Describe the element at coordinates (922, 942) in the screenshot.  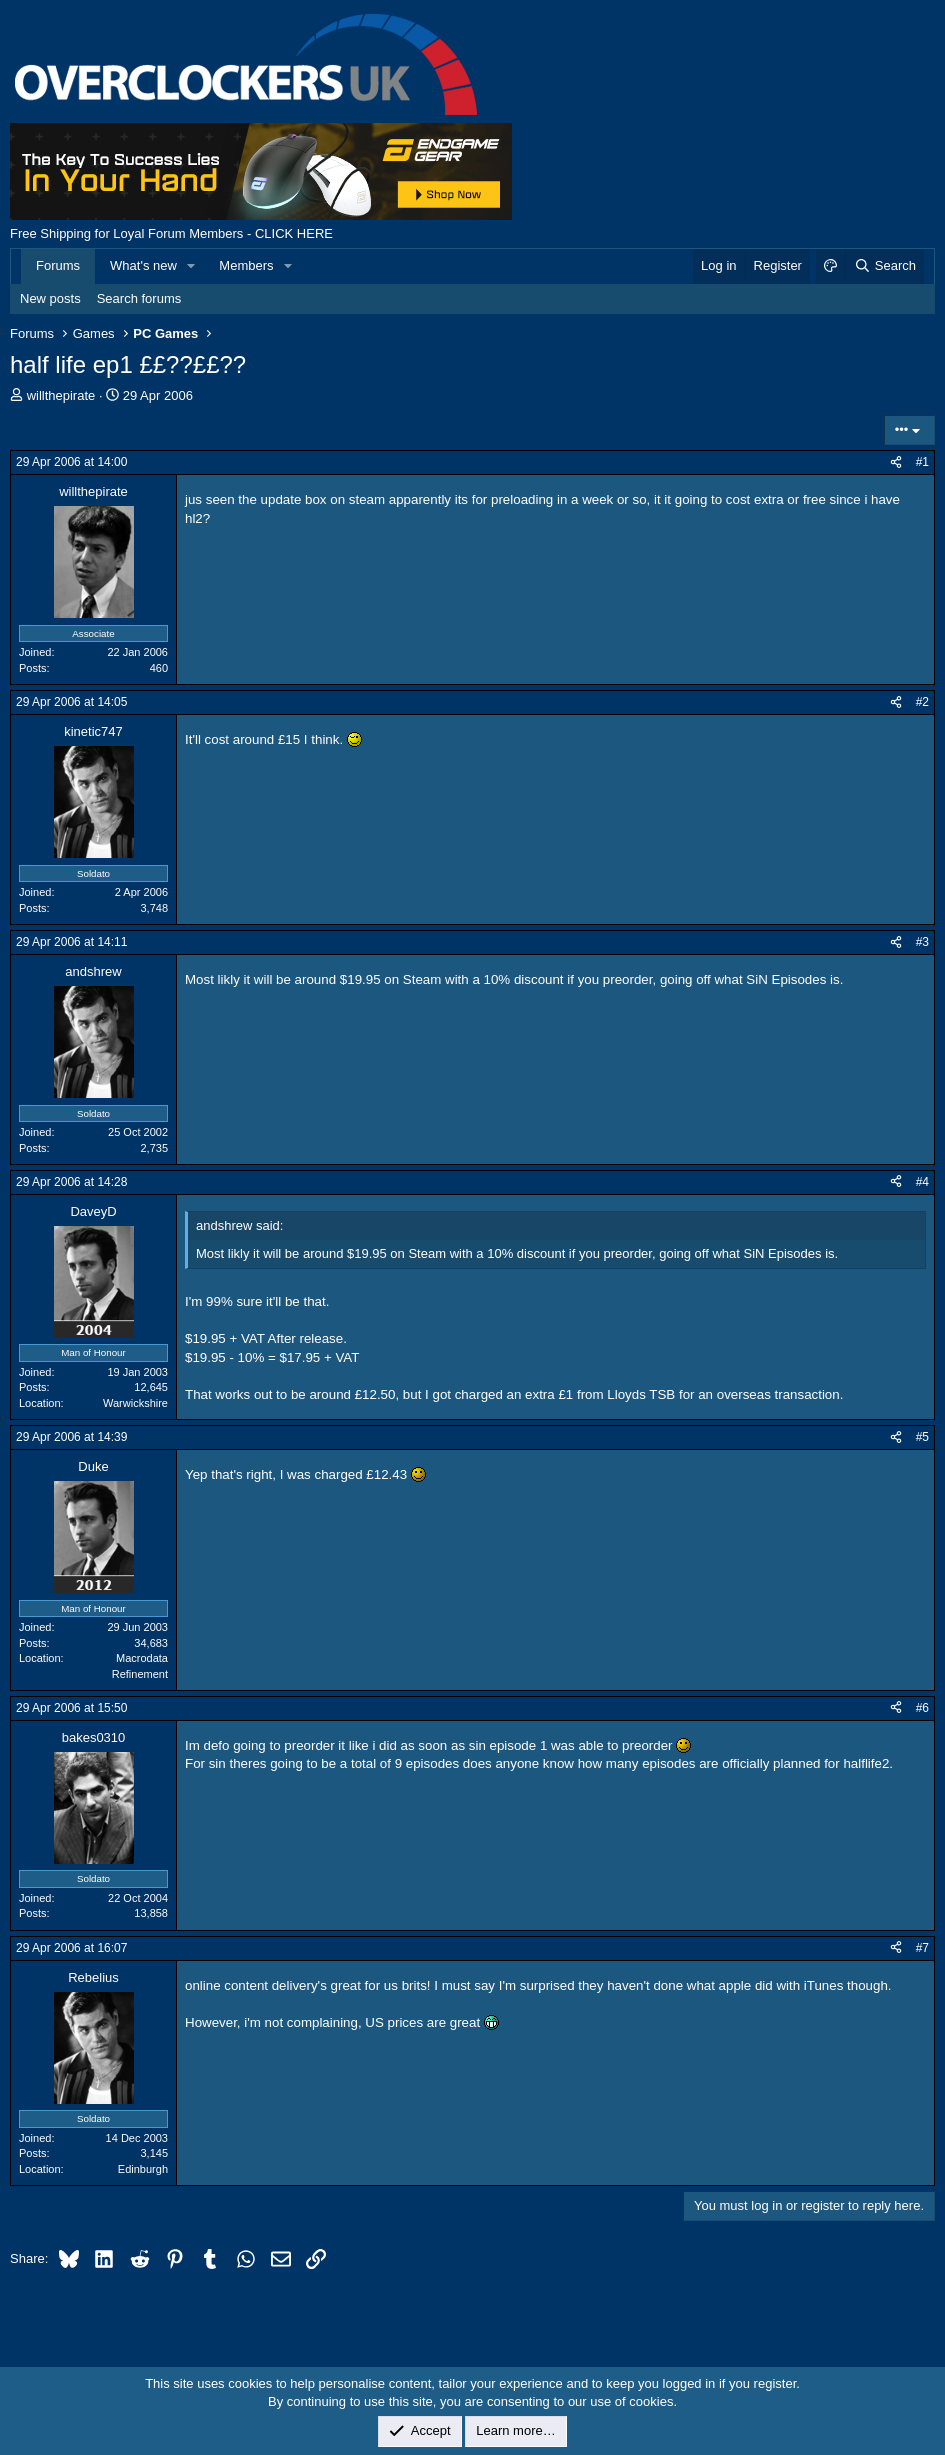
I see `#3` at that location.